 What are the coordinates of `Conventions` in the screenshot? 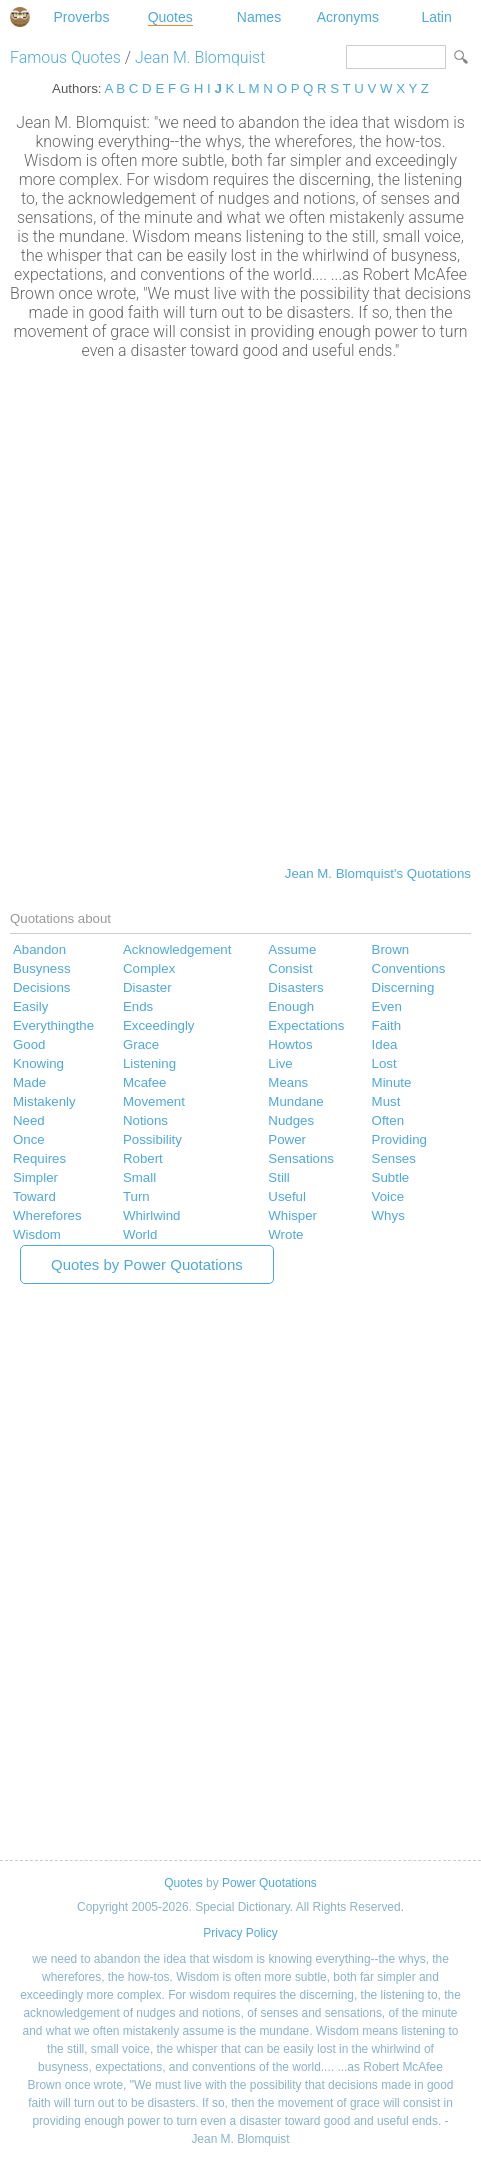 It's located at (409, 968).